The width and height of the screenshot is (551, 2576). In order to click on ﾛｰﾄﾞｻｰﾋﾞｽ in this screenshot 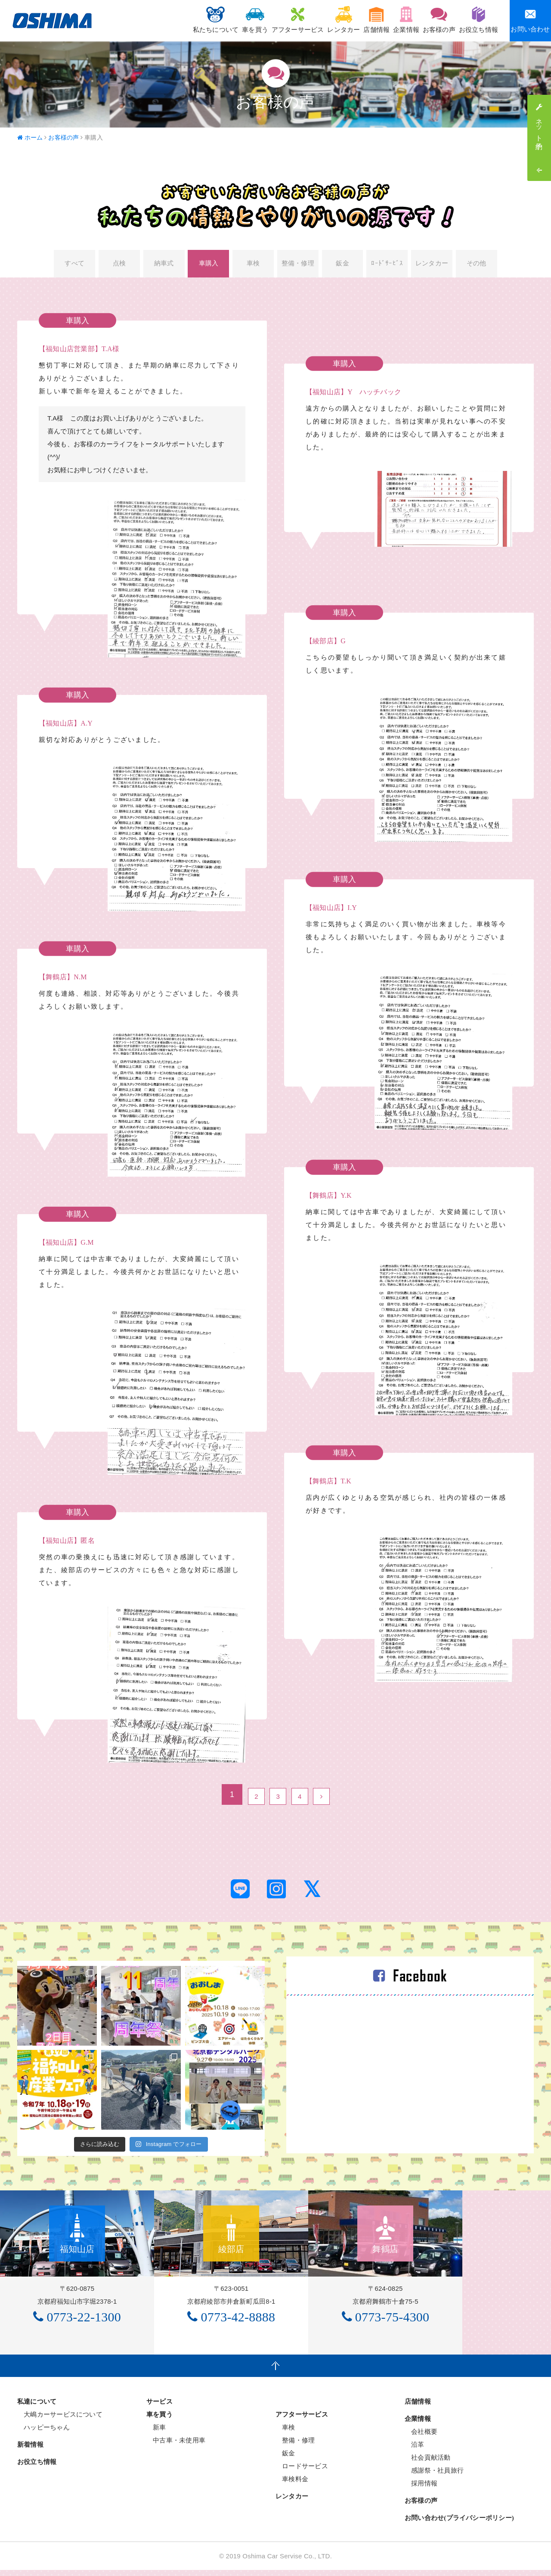, I will do `click(387, 264)`.